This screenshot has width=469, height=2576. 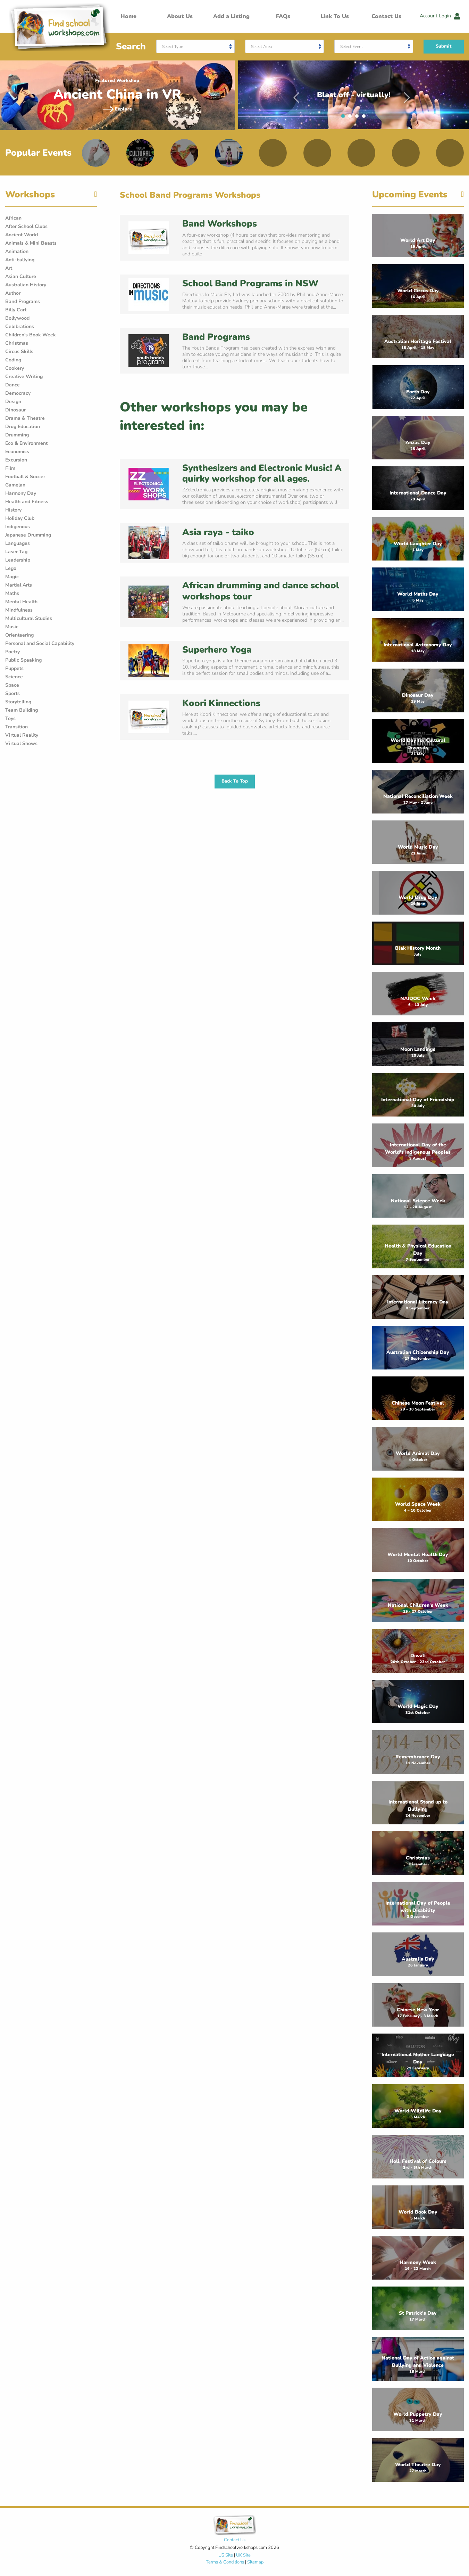 I want to click on Cookery, so click(x=14, y=368).